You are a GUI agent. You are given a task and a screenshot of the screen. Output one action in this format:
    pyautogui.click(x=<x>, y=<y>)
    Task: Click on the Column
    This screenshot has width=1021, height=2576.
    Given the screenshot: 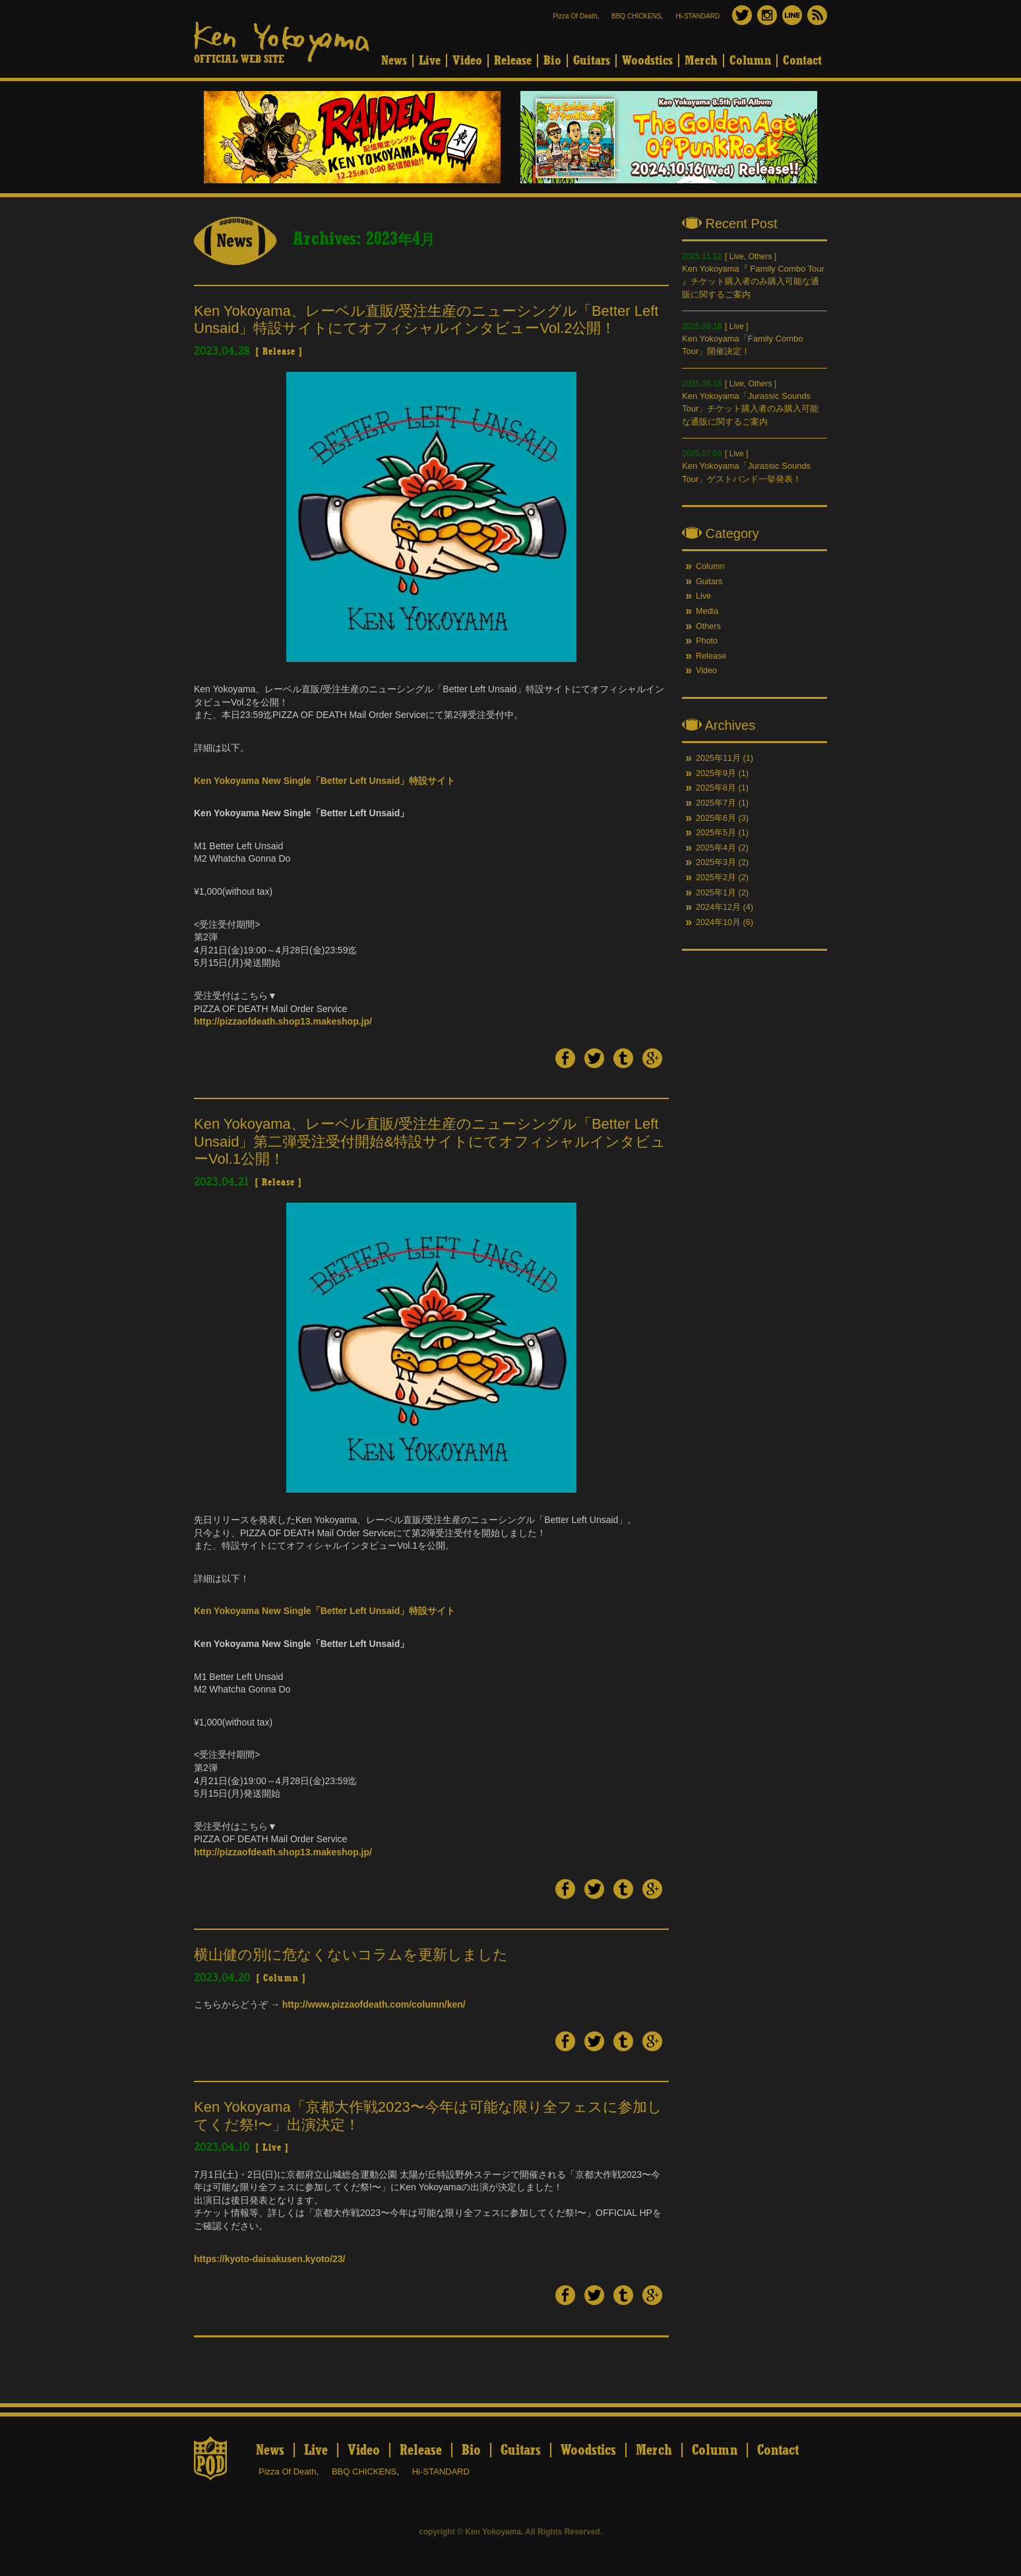 What is the action you would take?
    pyautogui.click(x=750, y=60)
    